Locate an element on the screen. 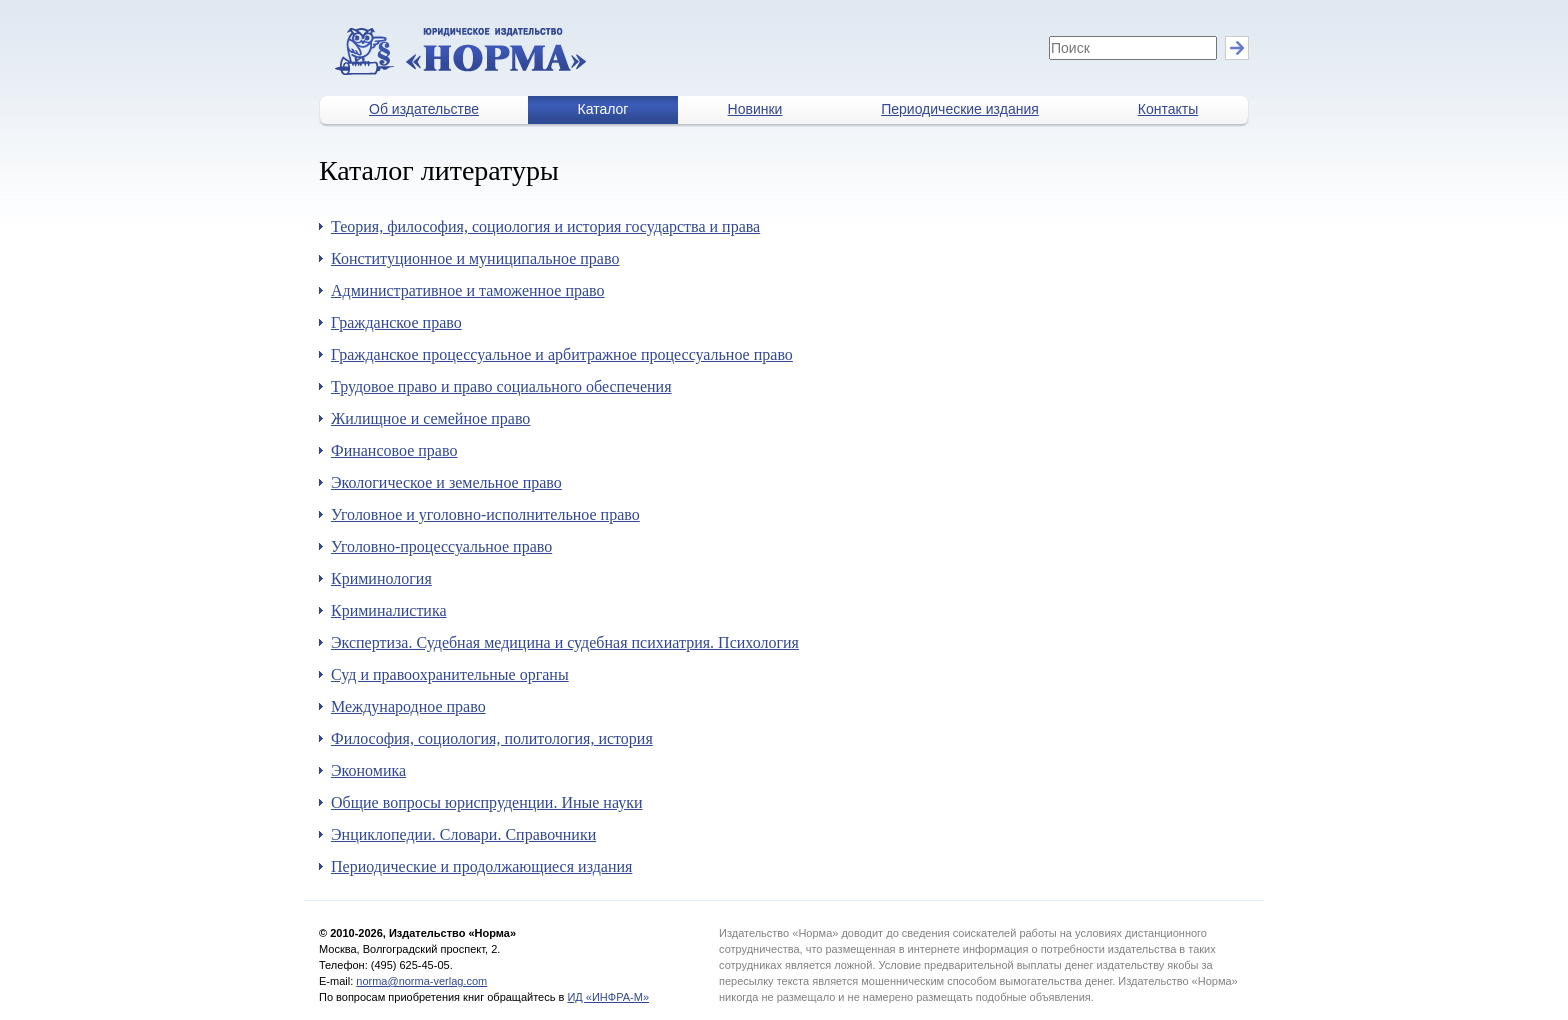  Международное право is located at coordinates (408, 706).